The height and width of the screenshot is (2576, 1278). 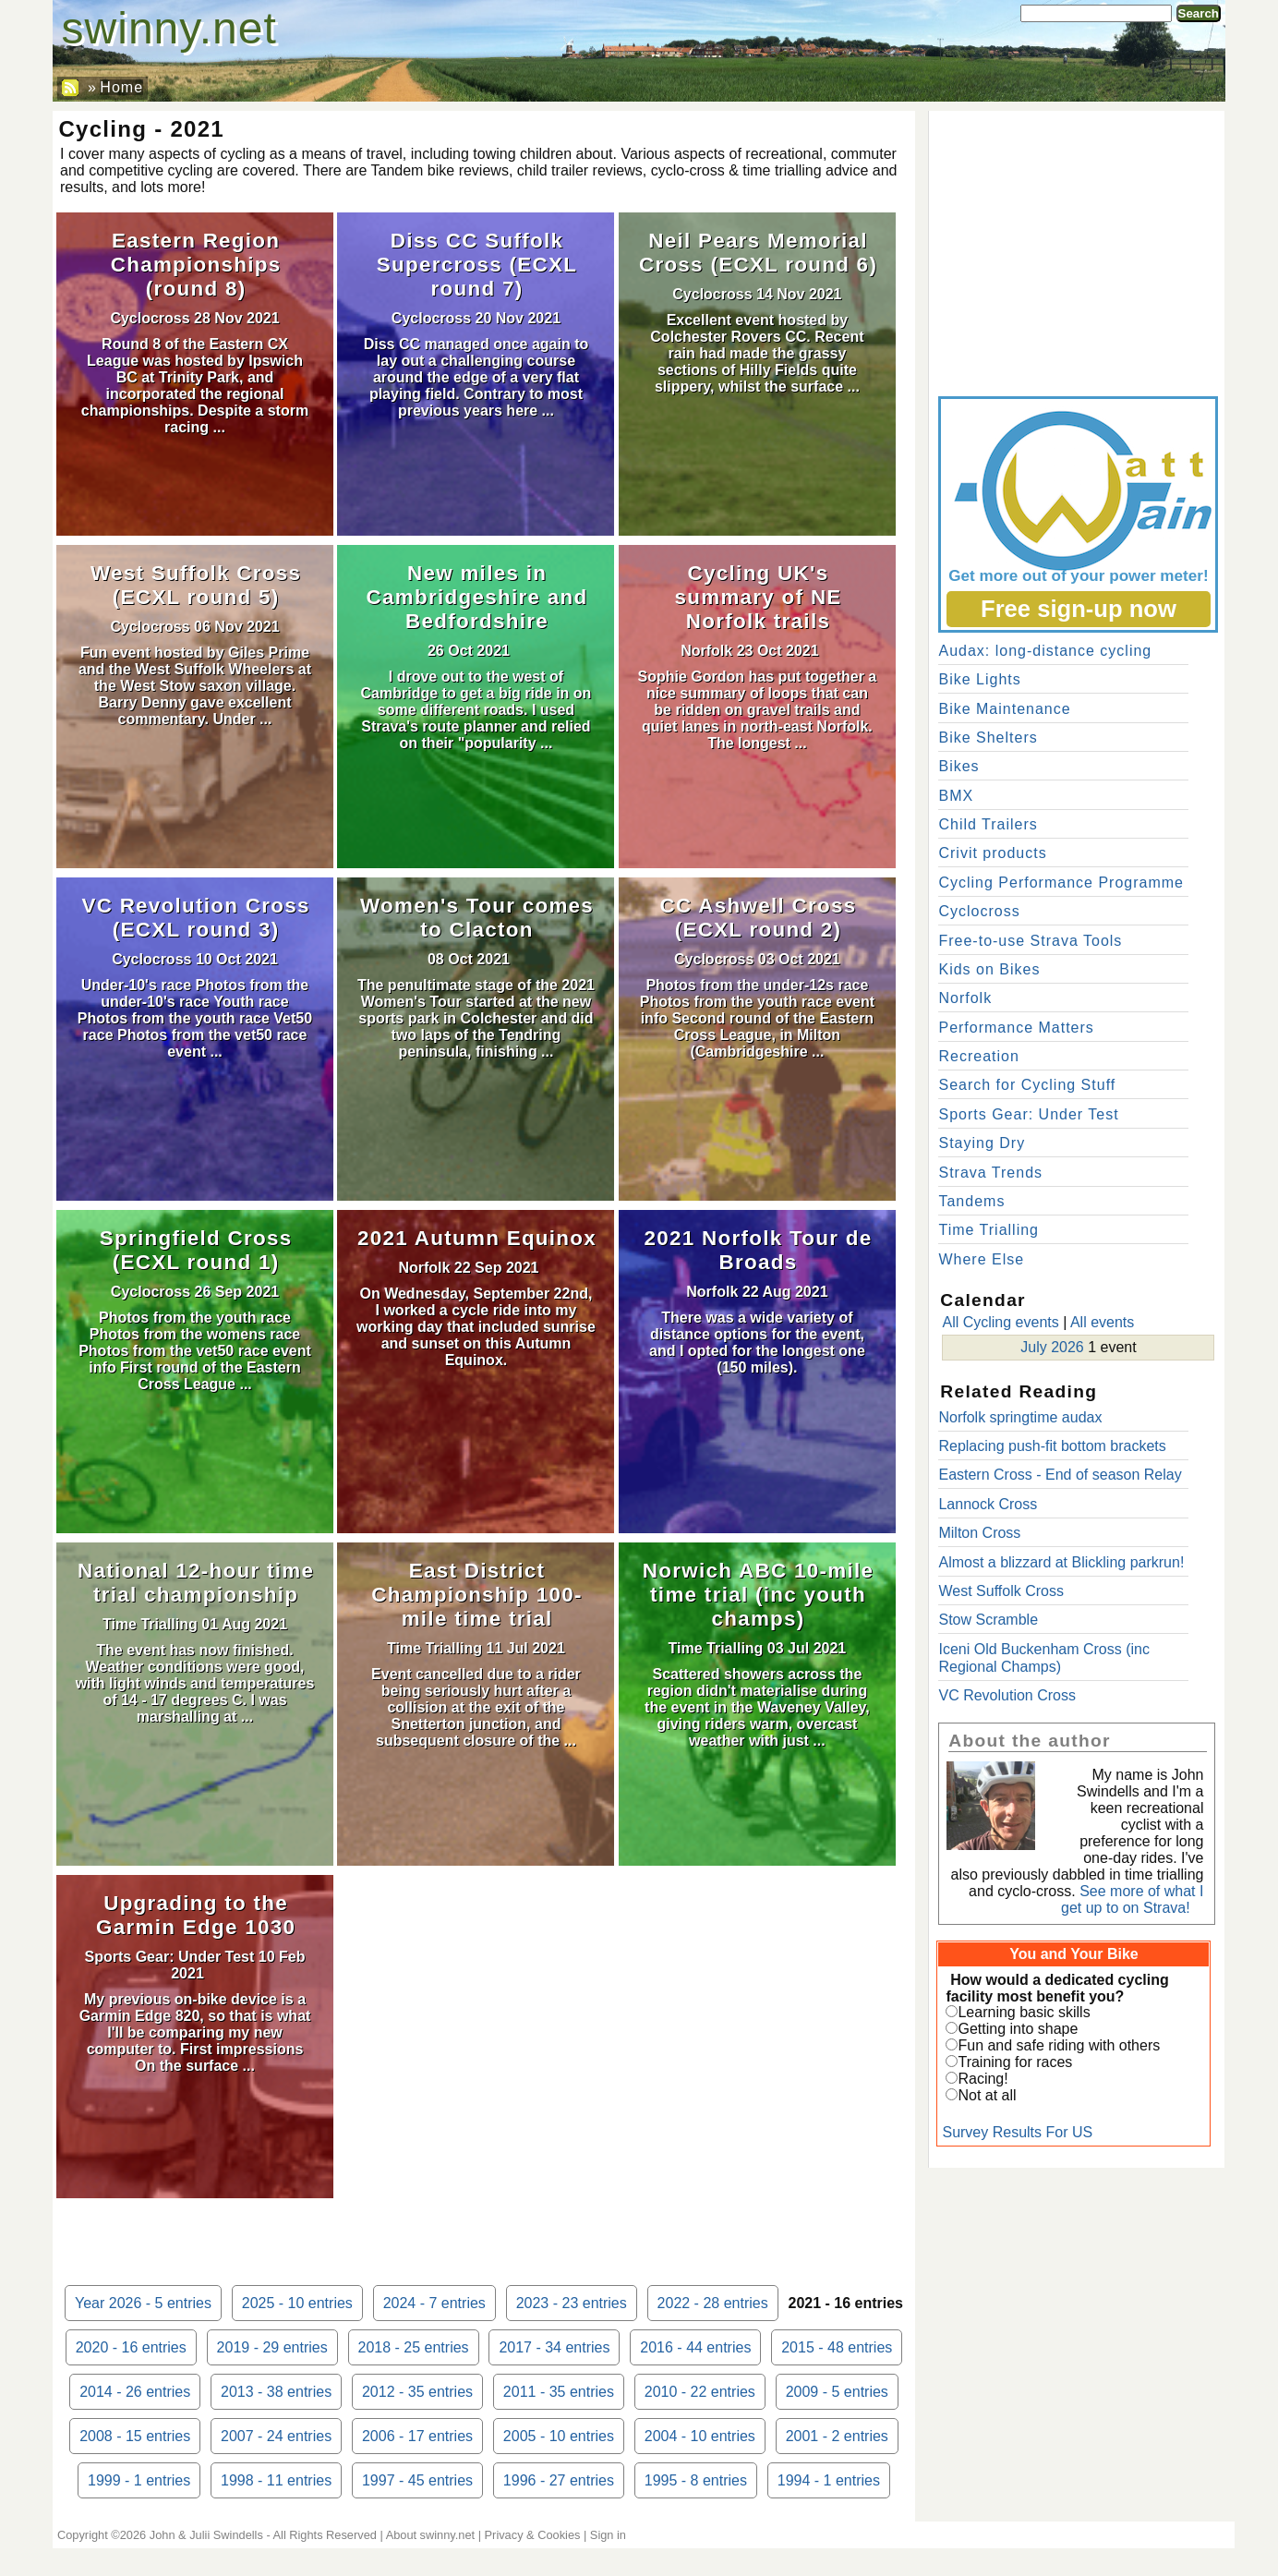 What do you see at coordinates (1052, 1347) in the screenshot?
I see `July 2026` at bounding box center [1052, 1347].